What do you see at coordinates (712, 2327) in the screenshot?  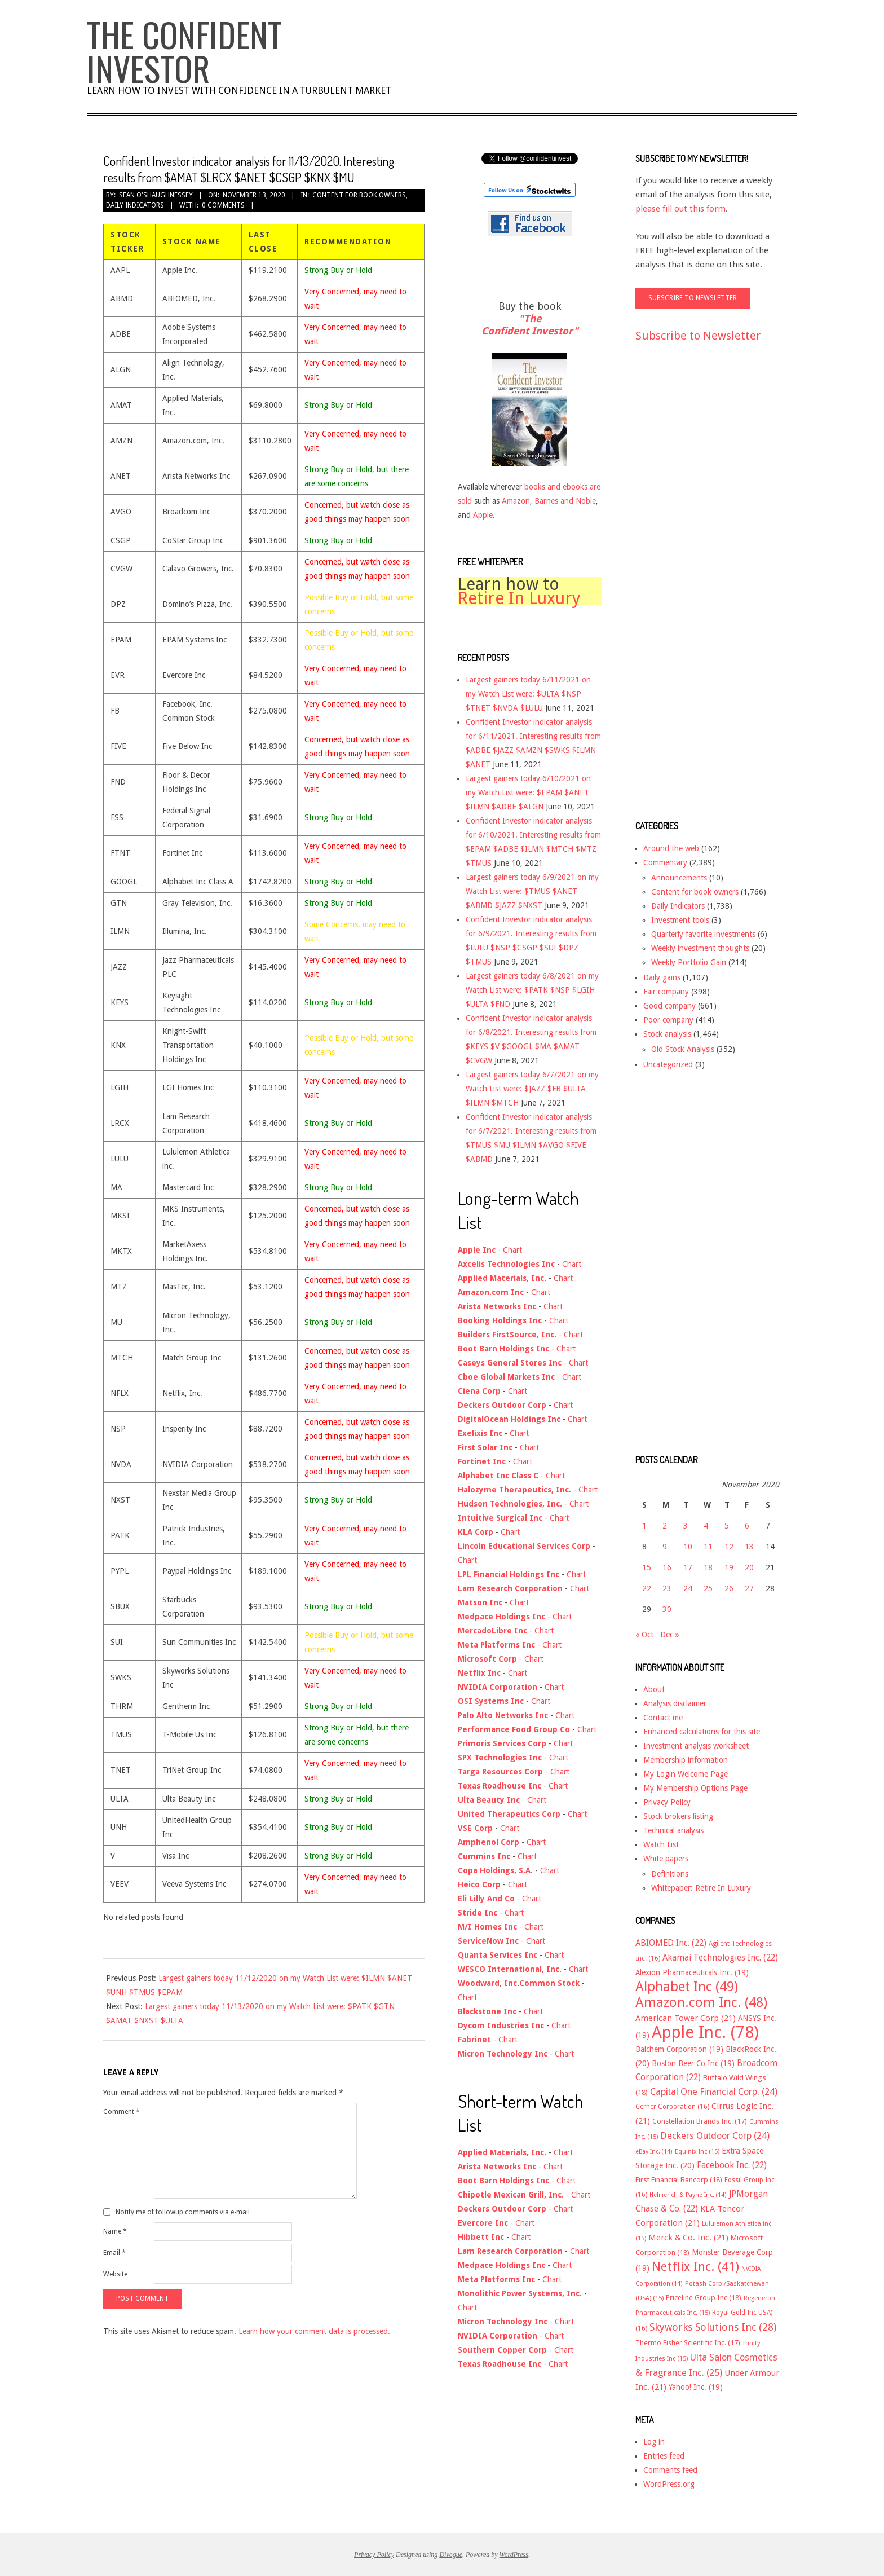 I see `Skyworks Solutions Inc [Skyworks Solutions Inc (28 items)]` at bounding box center [712, 2327].